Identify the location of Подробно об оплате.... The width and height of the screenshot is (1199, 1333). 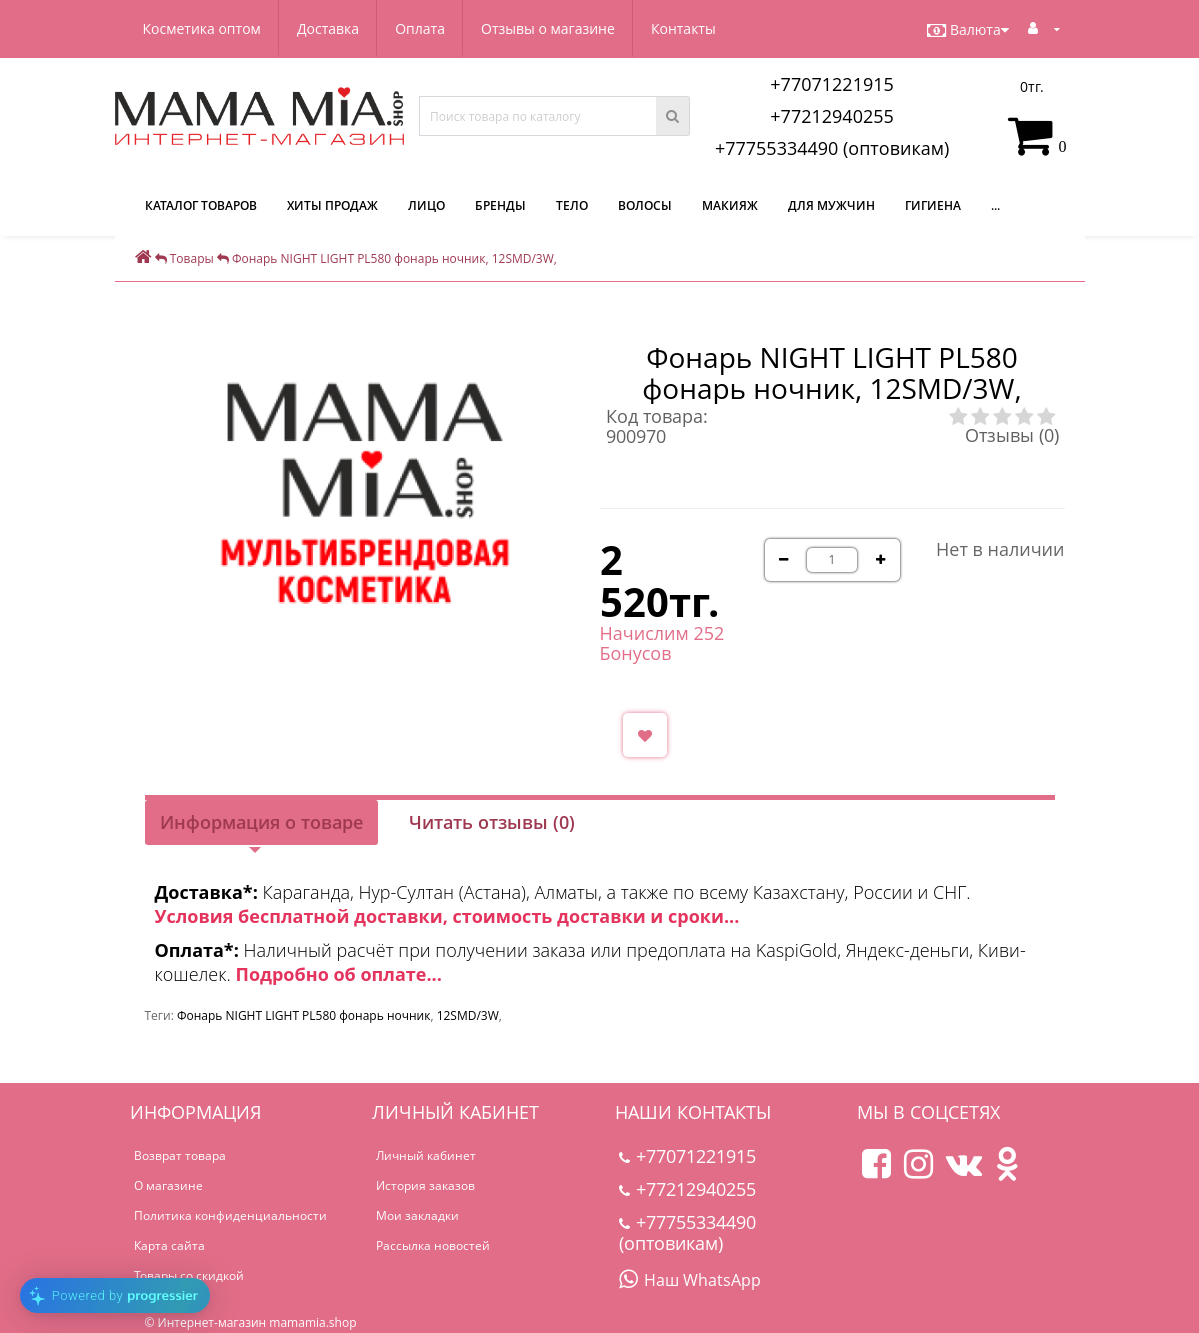
(338, 974).